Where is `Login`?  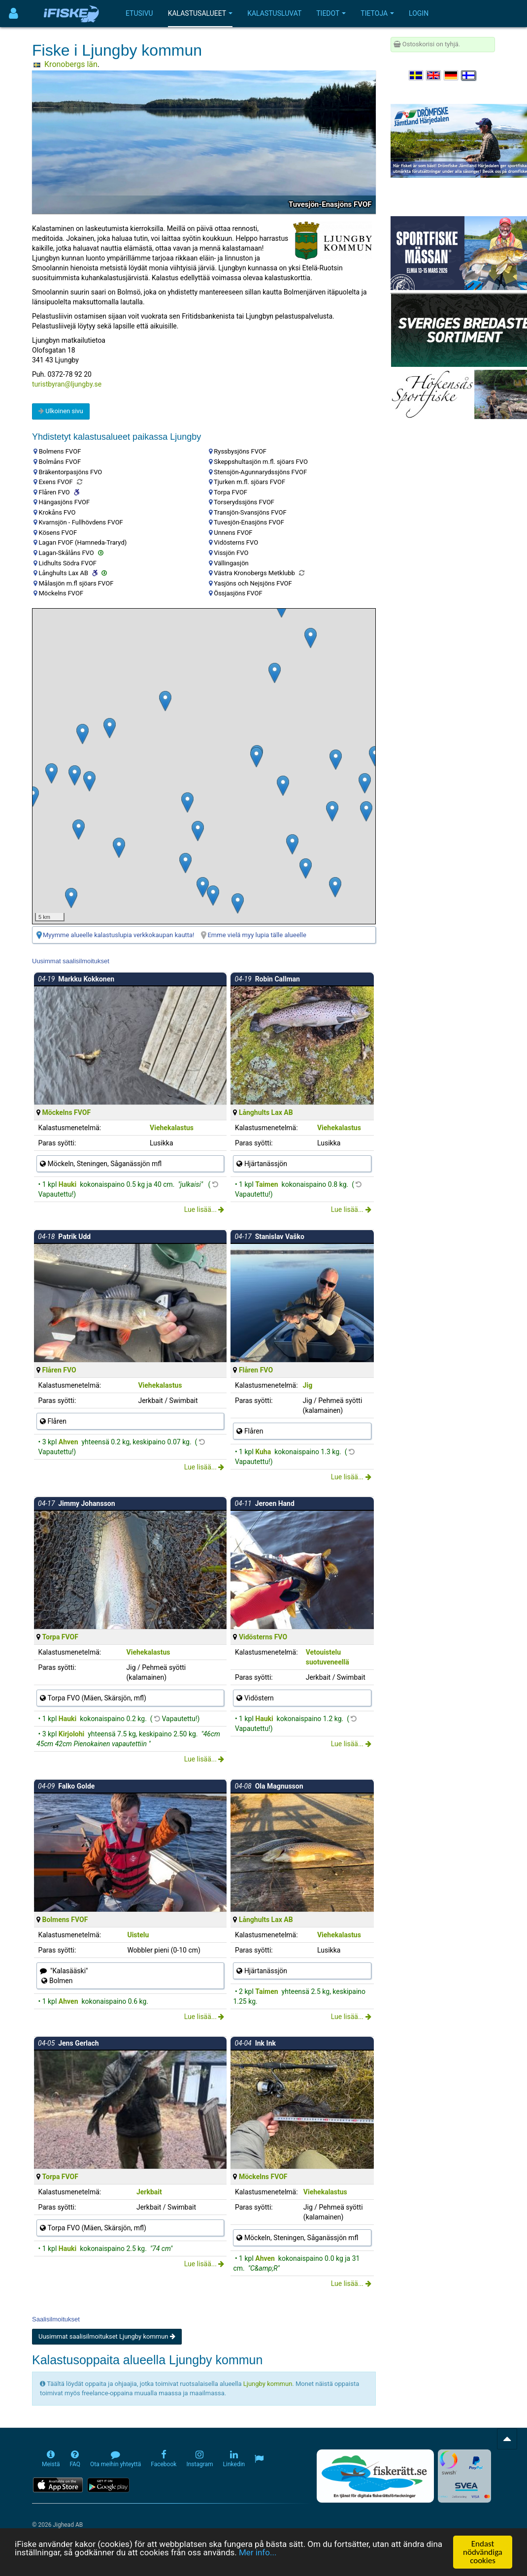 Login is located at coordinates (418, 13).